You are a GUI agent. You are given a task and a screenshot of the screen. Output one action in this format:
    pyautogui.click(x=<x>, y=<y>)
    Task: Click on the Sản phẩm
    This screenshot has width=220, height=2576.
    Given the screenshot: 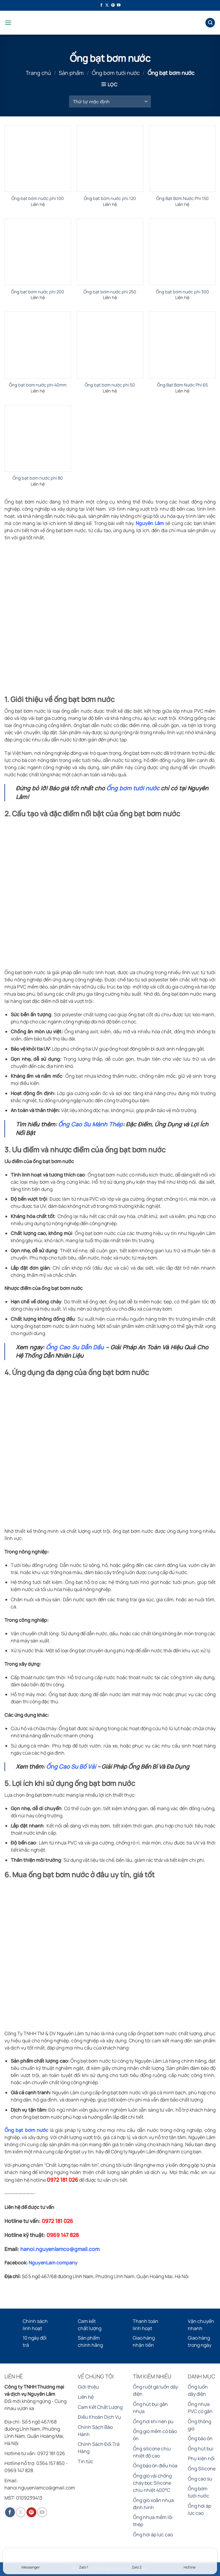 What is the action you would take?
    pyautogui.click(x=71, y=73)
    